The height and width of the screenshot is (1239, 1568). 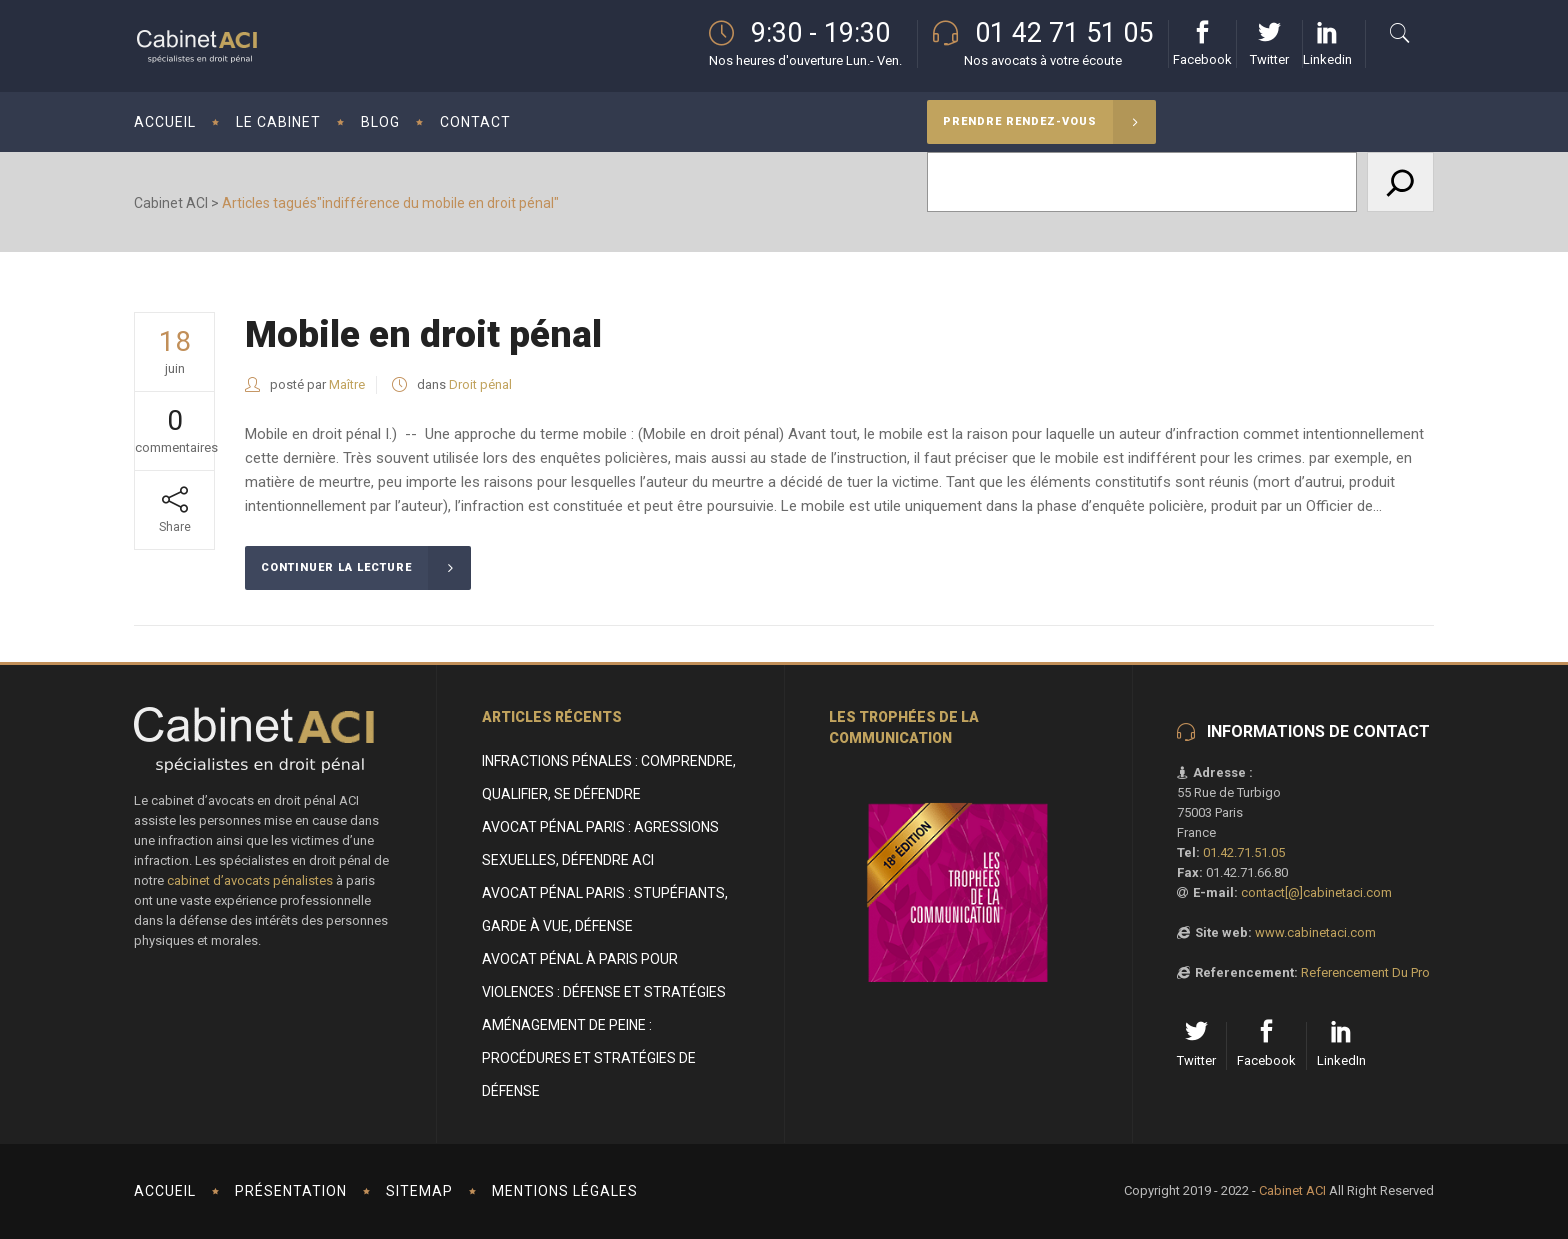 What do you see at coordinates (1365, 972) in the screenshot?
I see `Referencement Du Pro` at bounding box center [1365, 972].